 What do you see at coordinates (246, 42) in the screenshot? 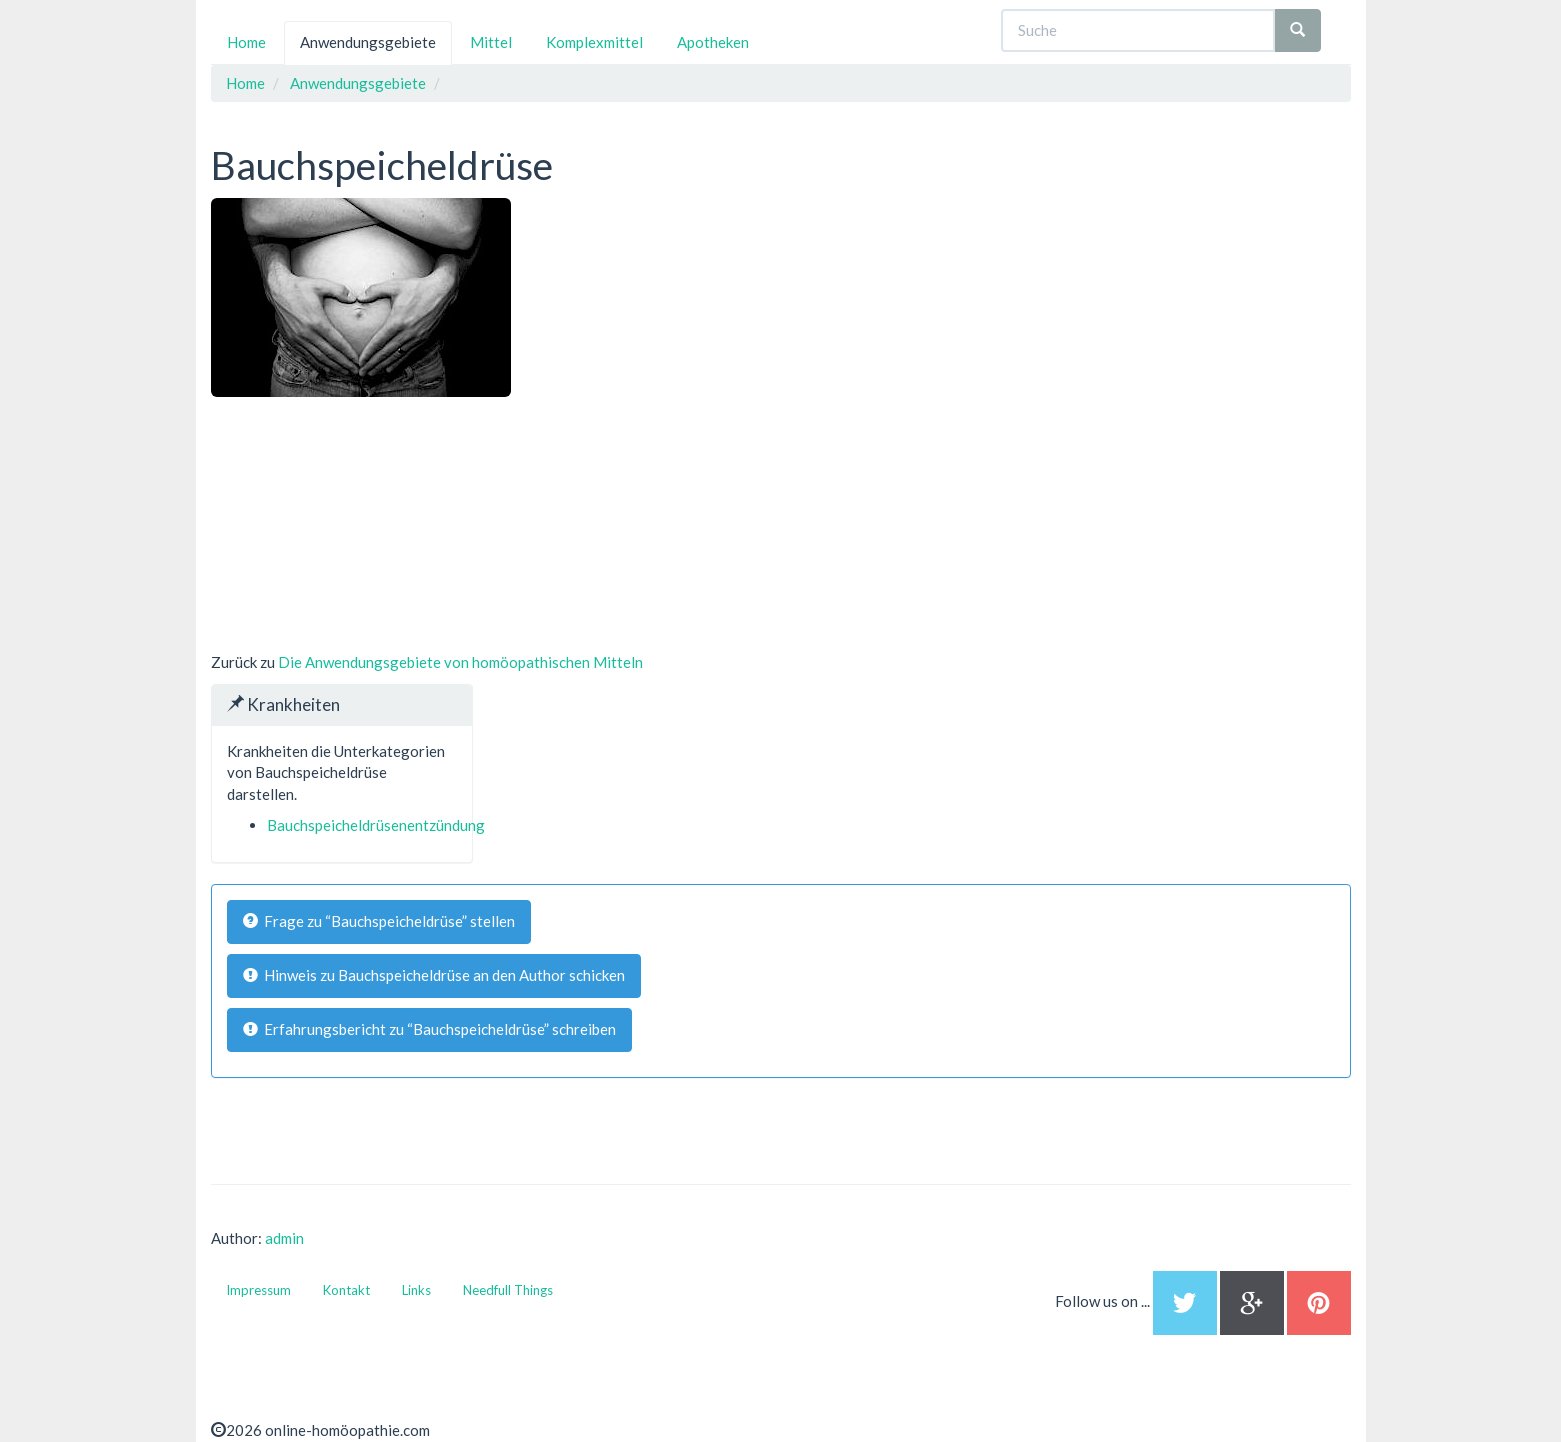
I see `Home` at bounding box center [246, 42].